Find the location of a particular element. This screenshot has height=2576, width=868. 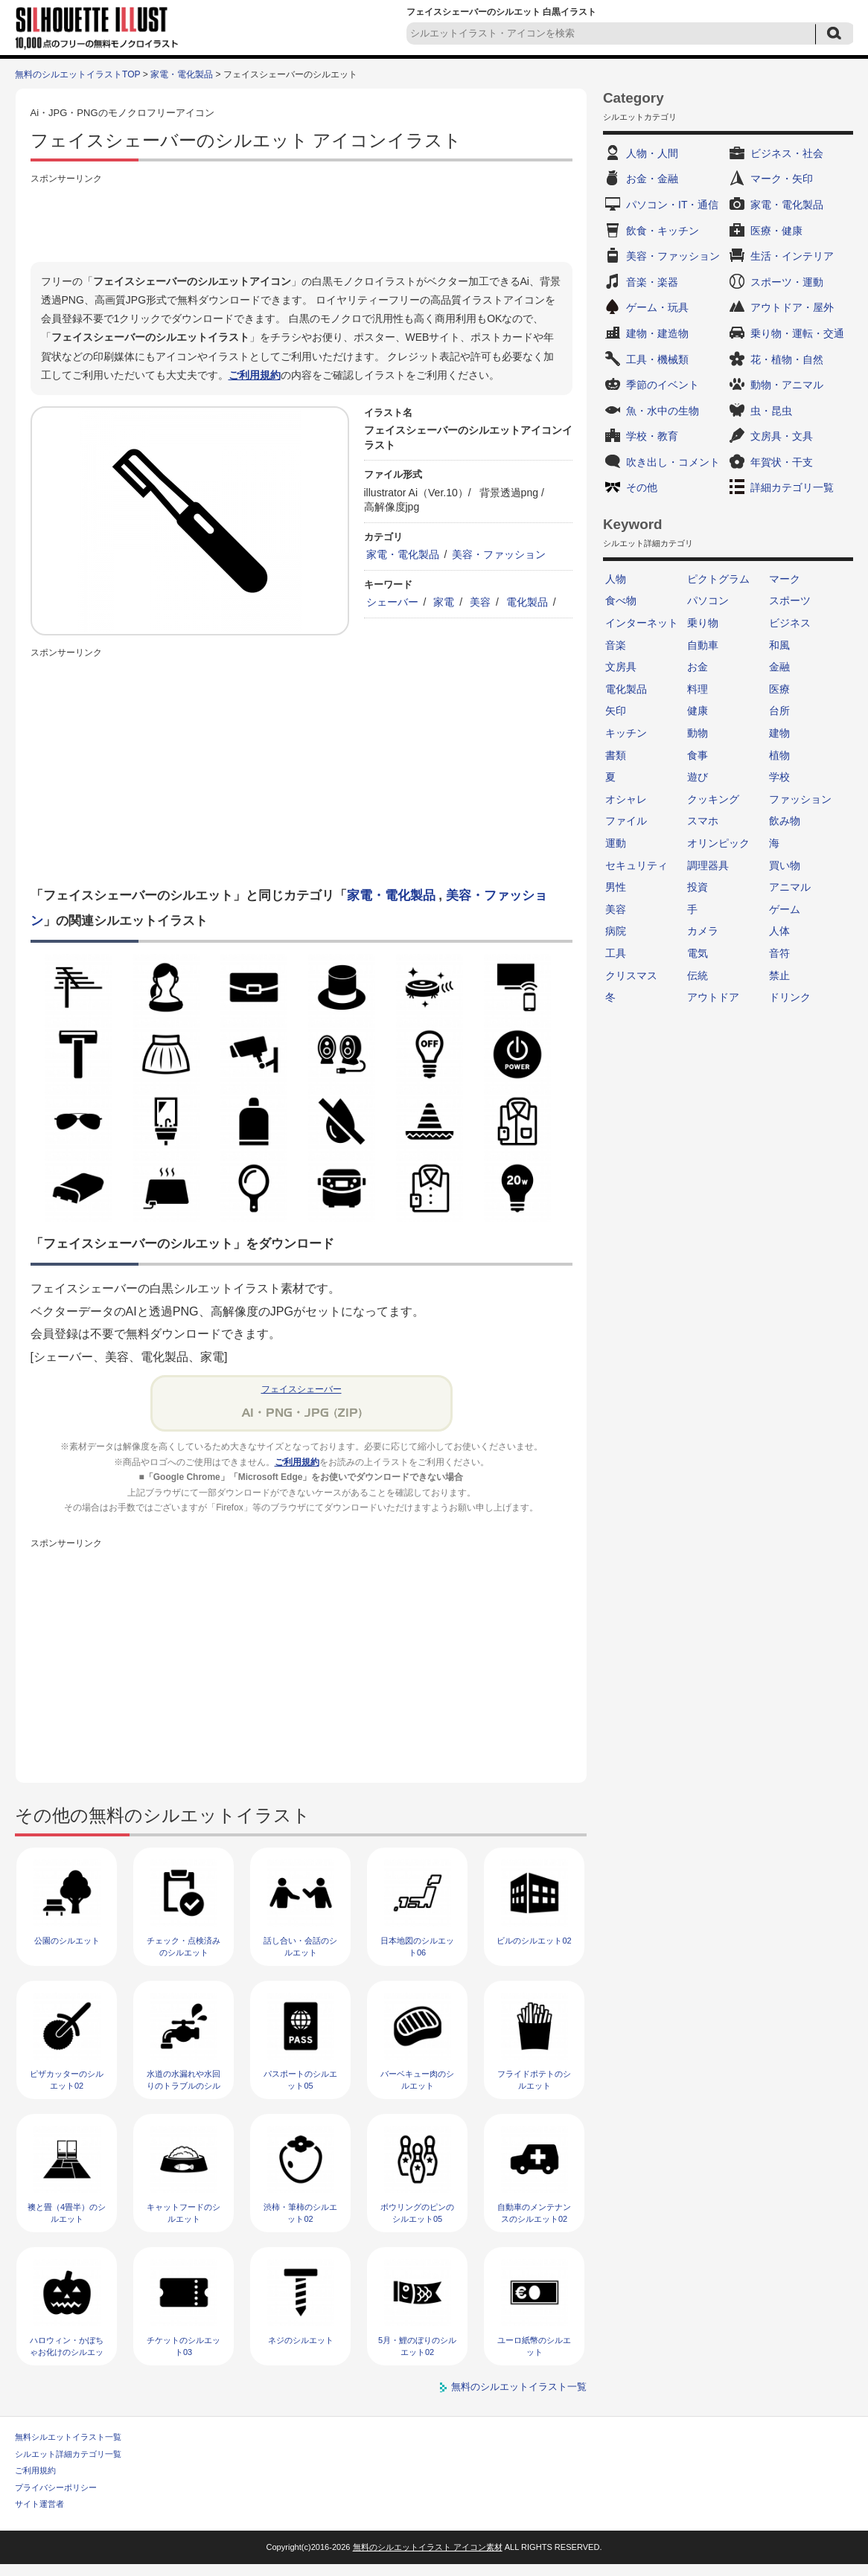

アウトドア is located at coordinates (713, 997).